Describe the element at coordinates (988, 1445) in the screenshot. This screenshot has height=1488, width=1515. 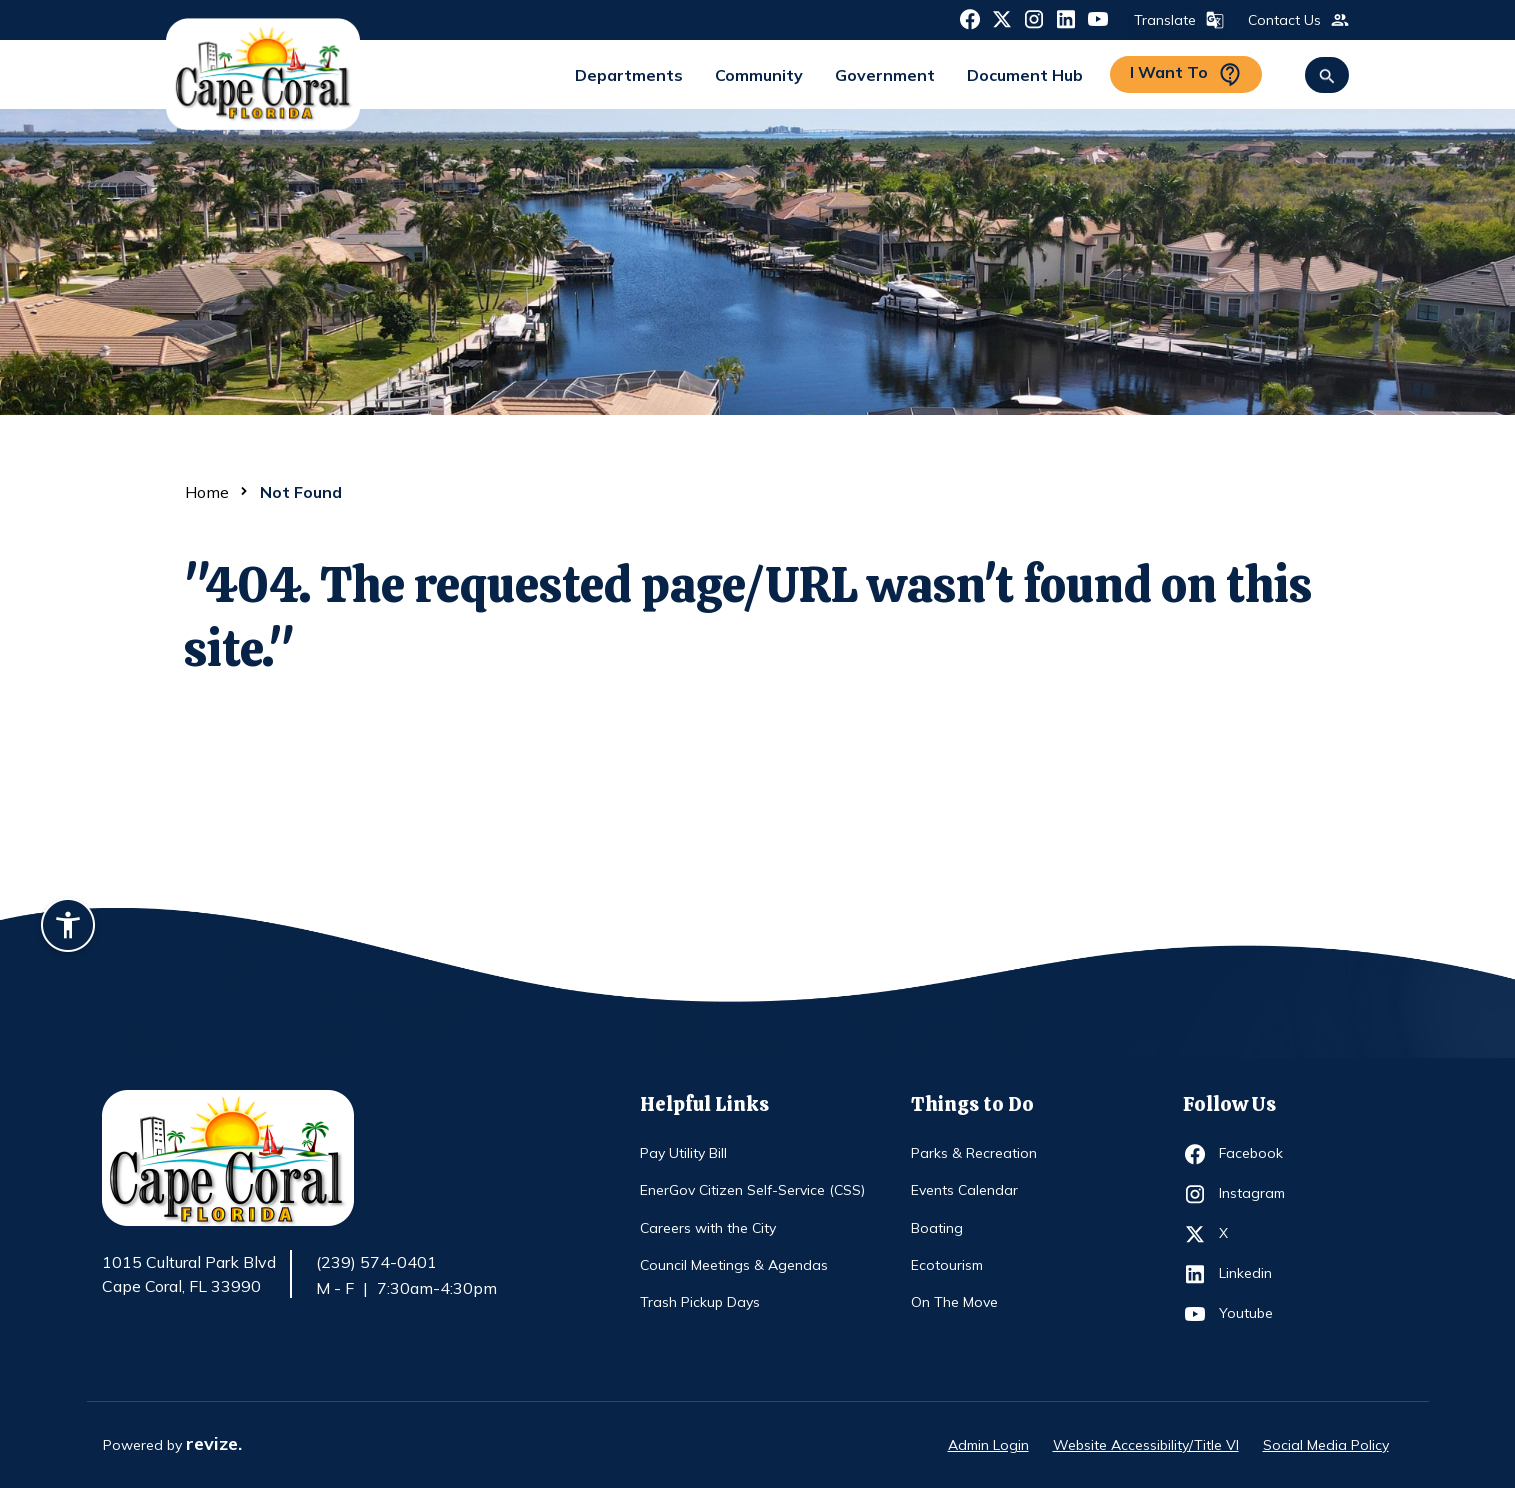
I see `Admin Login` at that location.